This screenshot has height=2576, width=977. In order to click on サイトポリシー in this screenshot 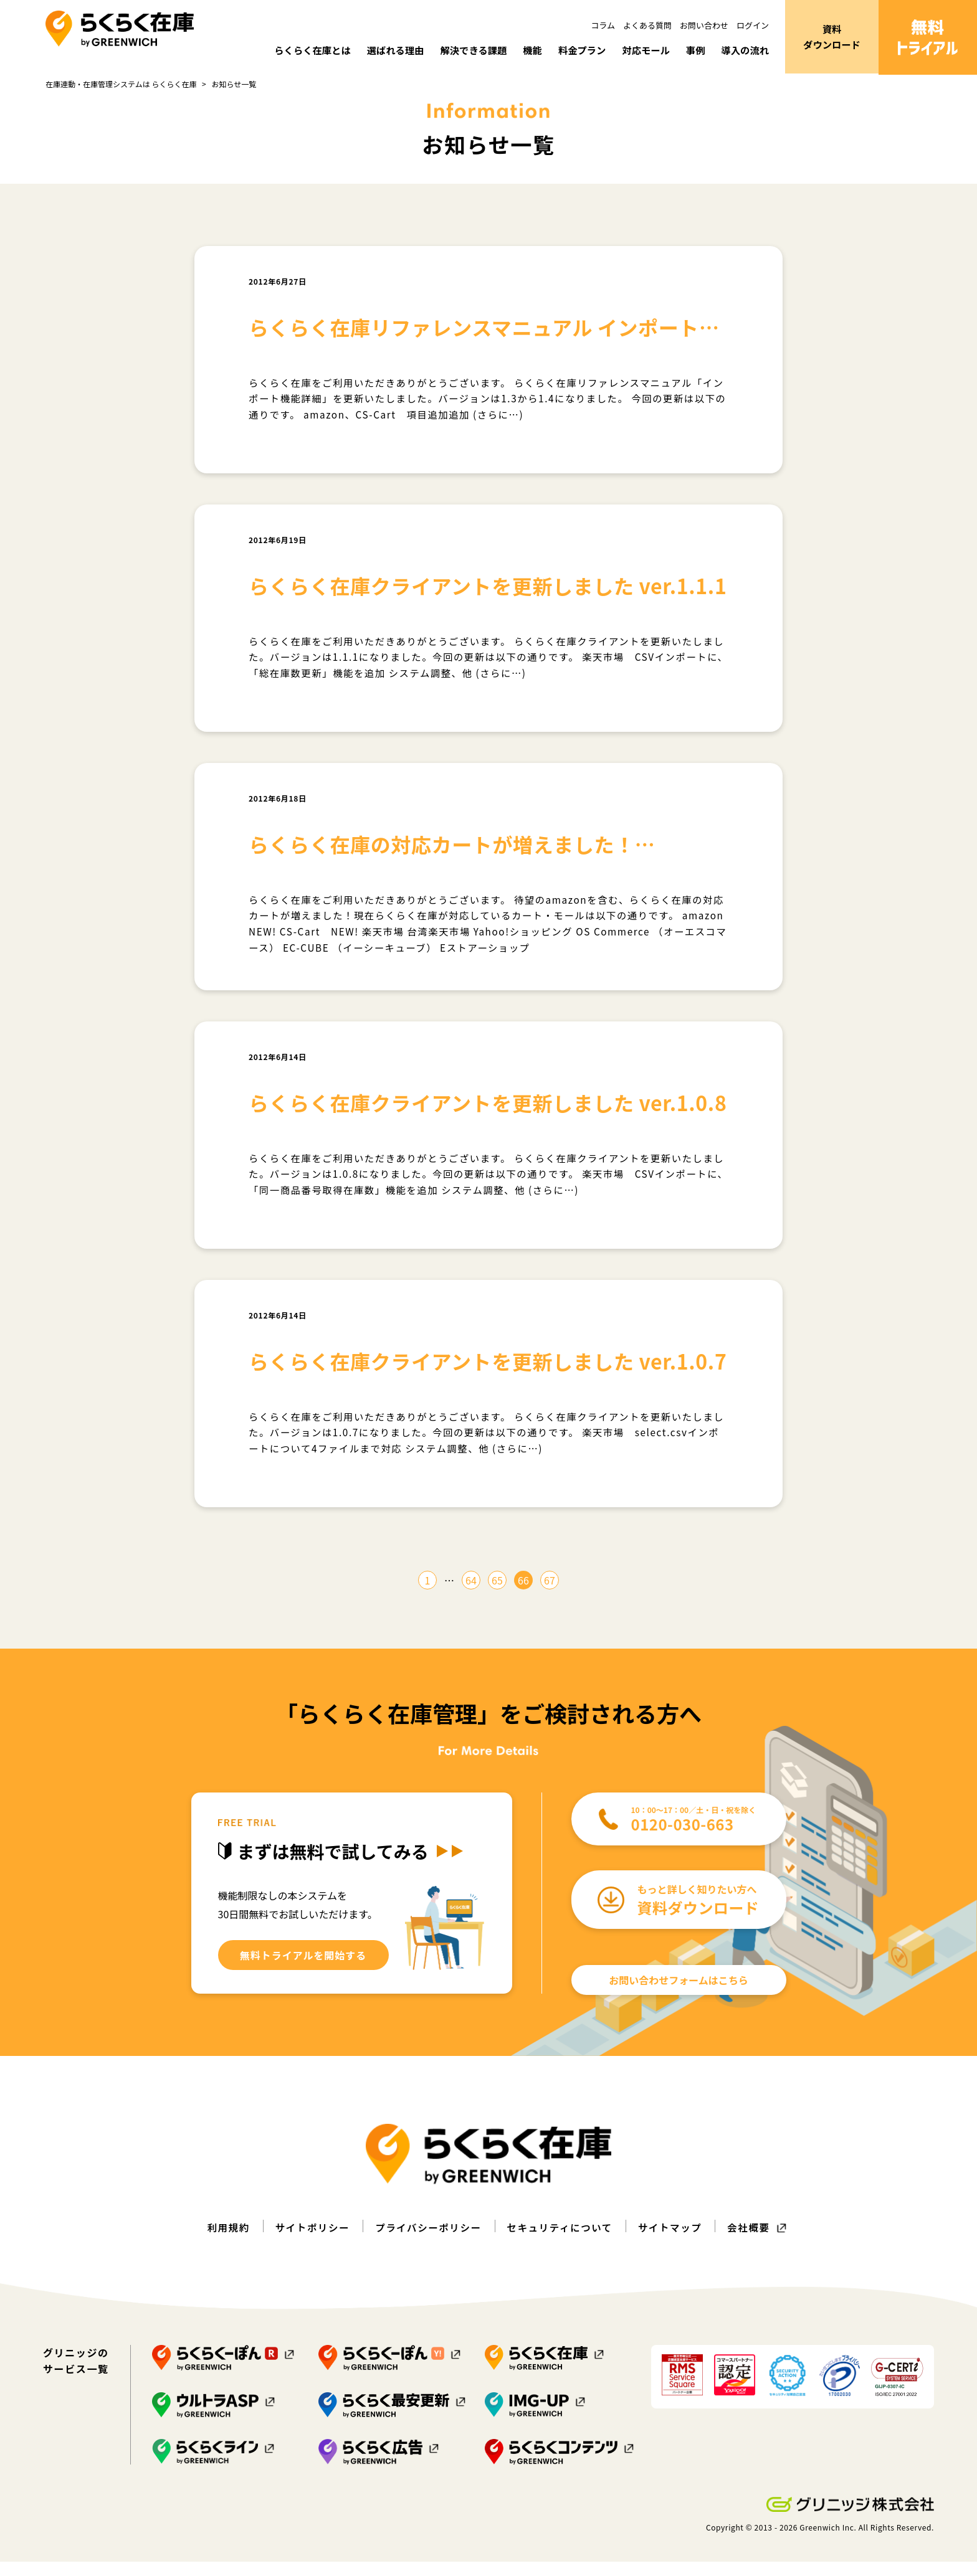, I will do `click(308, 2242)`.